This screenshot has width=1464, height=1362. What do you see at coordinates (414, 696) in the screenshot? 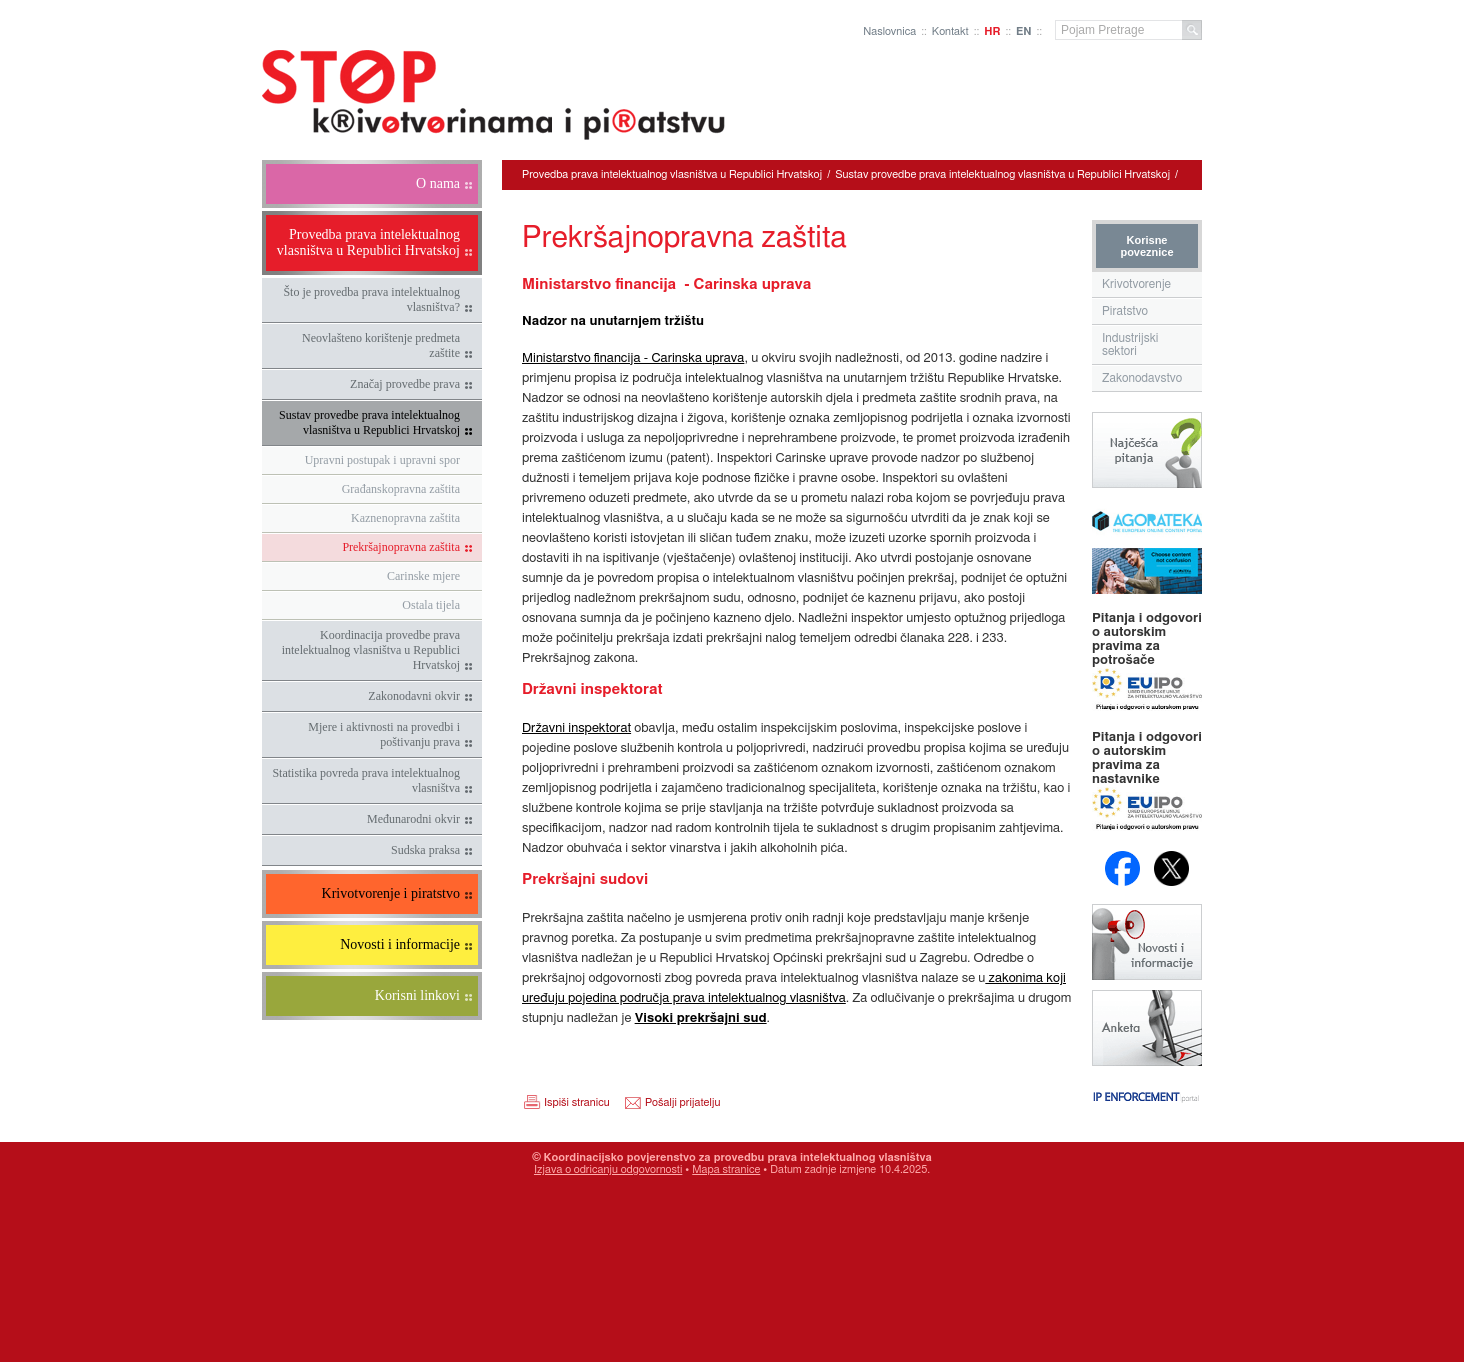
I see `Zakonodavni okvir` at bounding box center [414, 696].